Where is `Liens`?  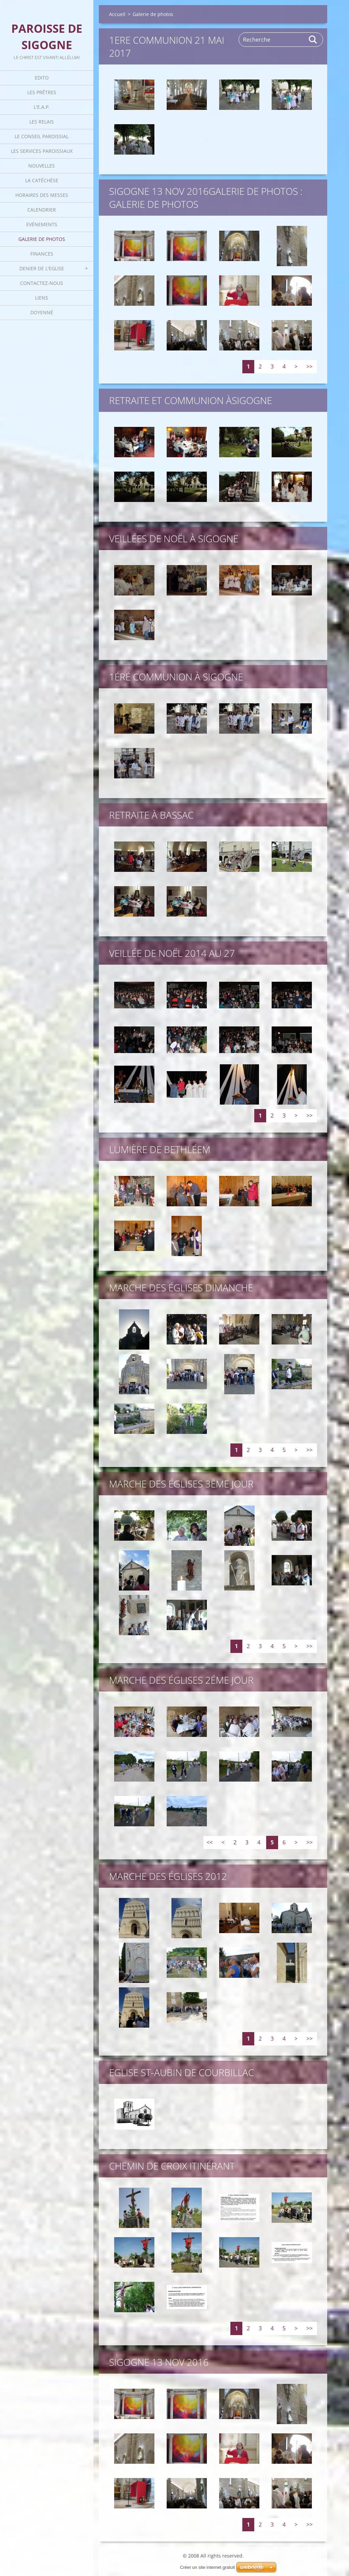
Liens is located at coordinates (41, 297).